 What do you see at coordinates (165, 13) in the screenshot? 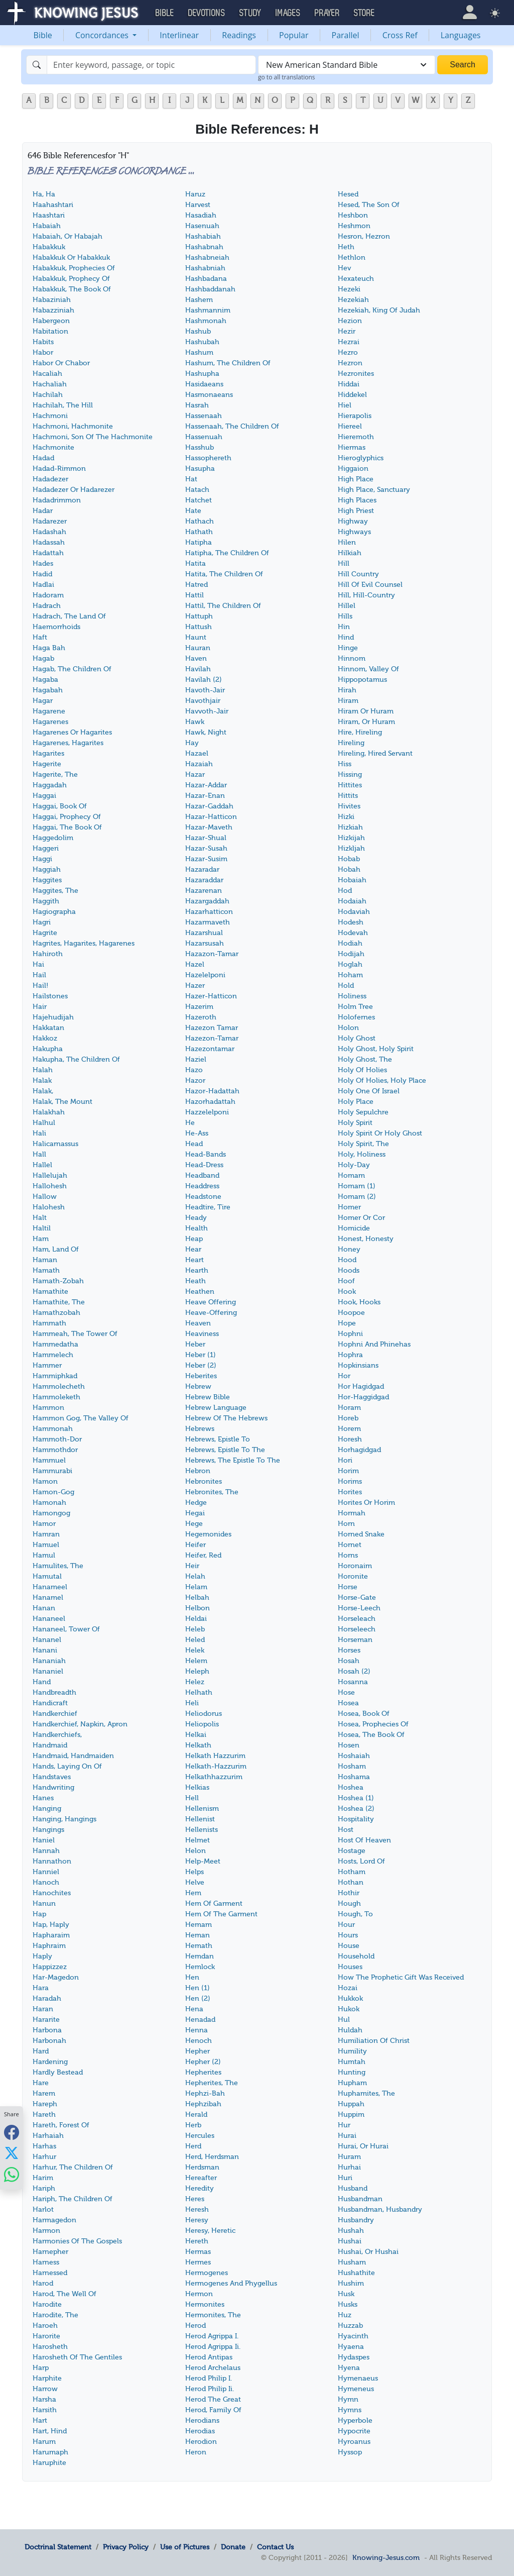
I see `Bible [button]` at bounding box center [165, 13].